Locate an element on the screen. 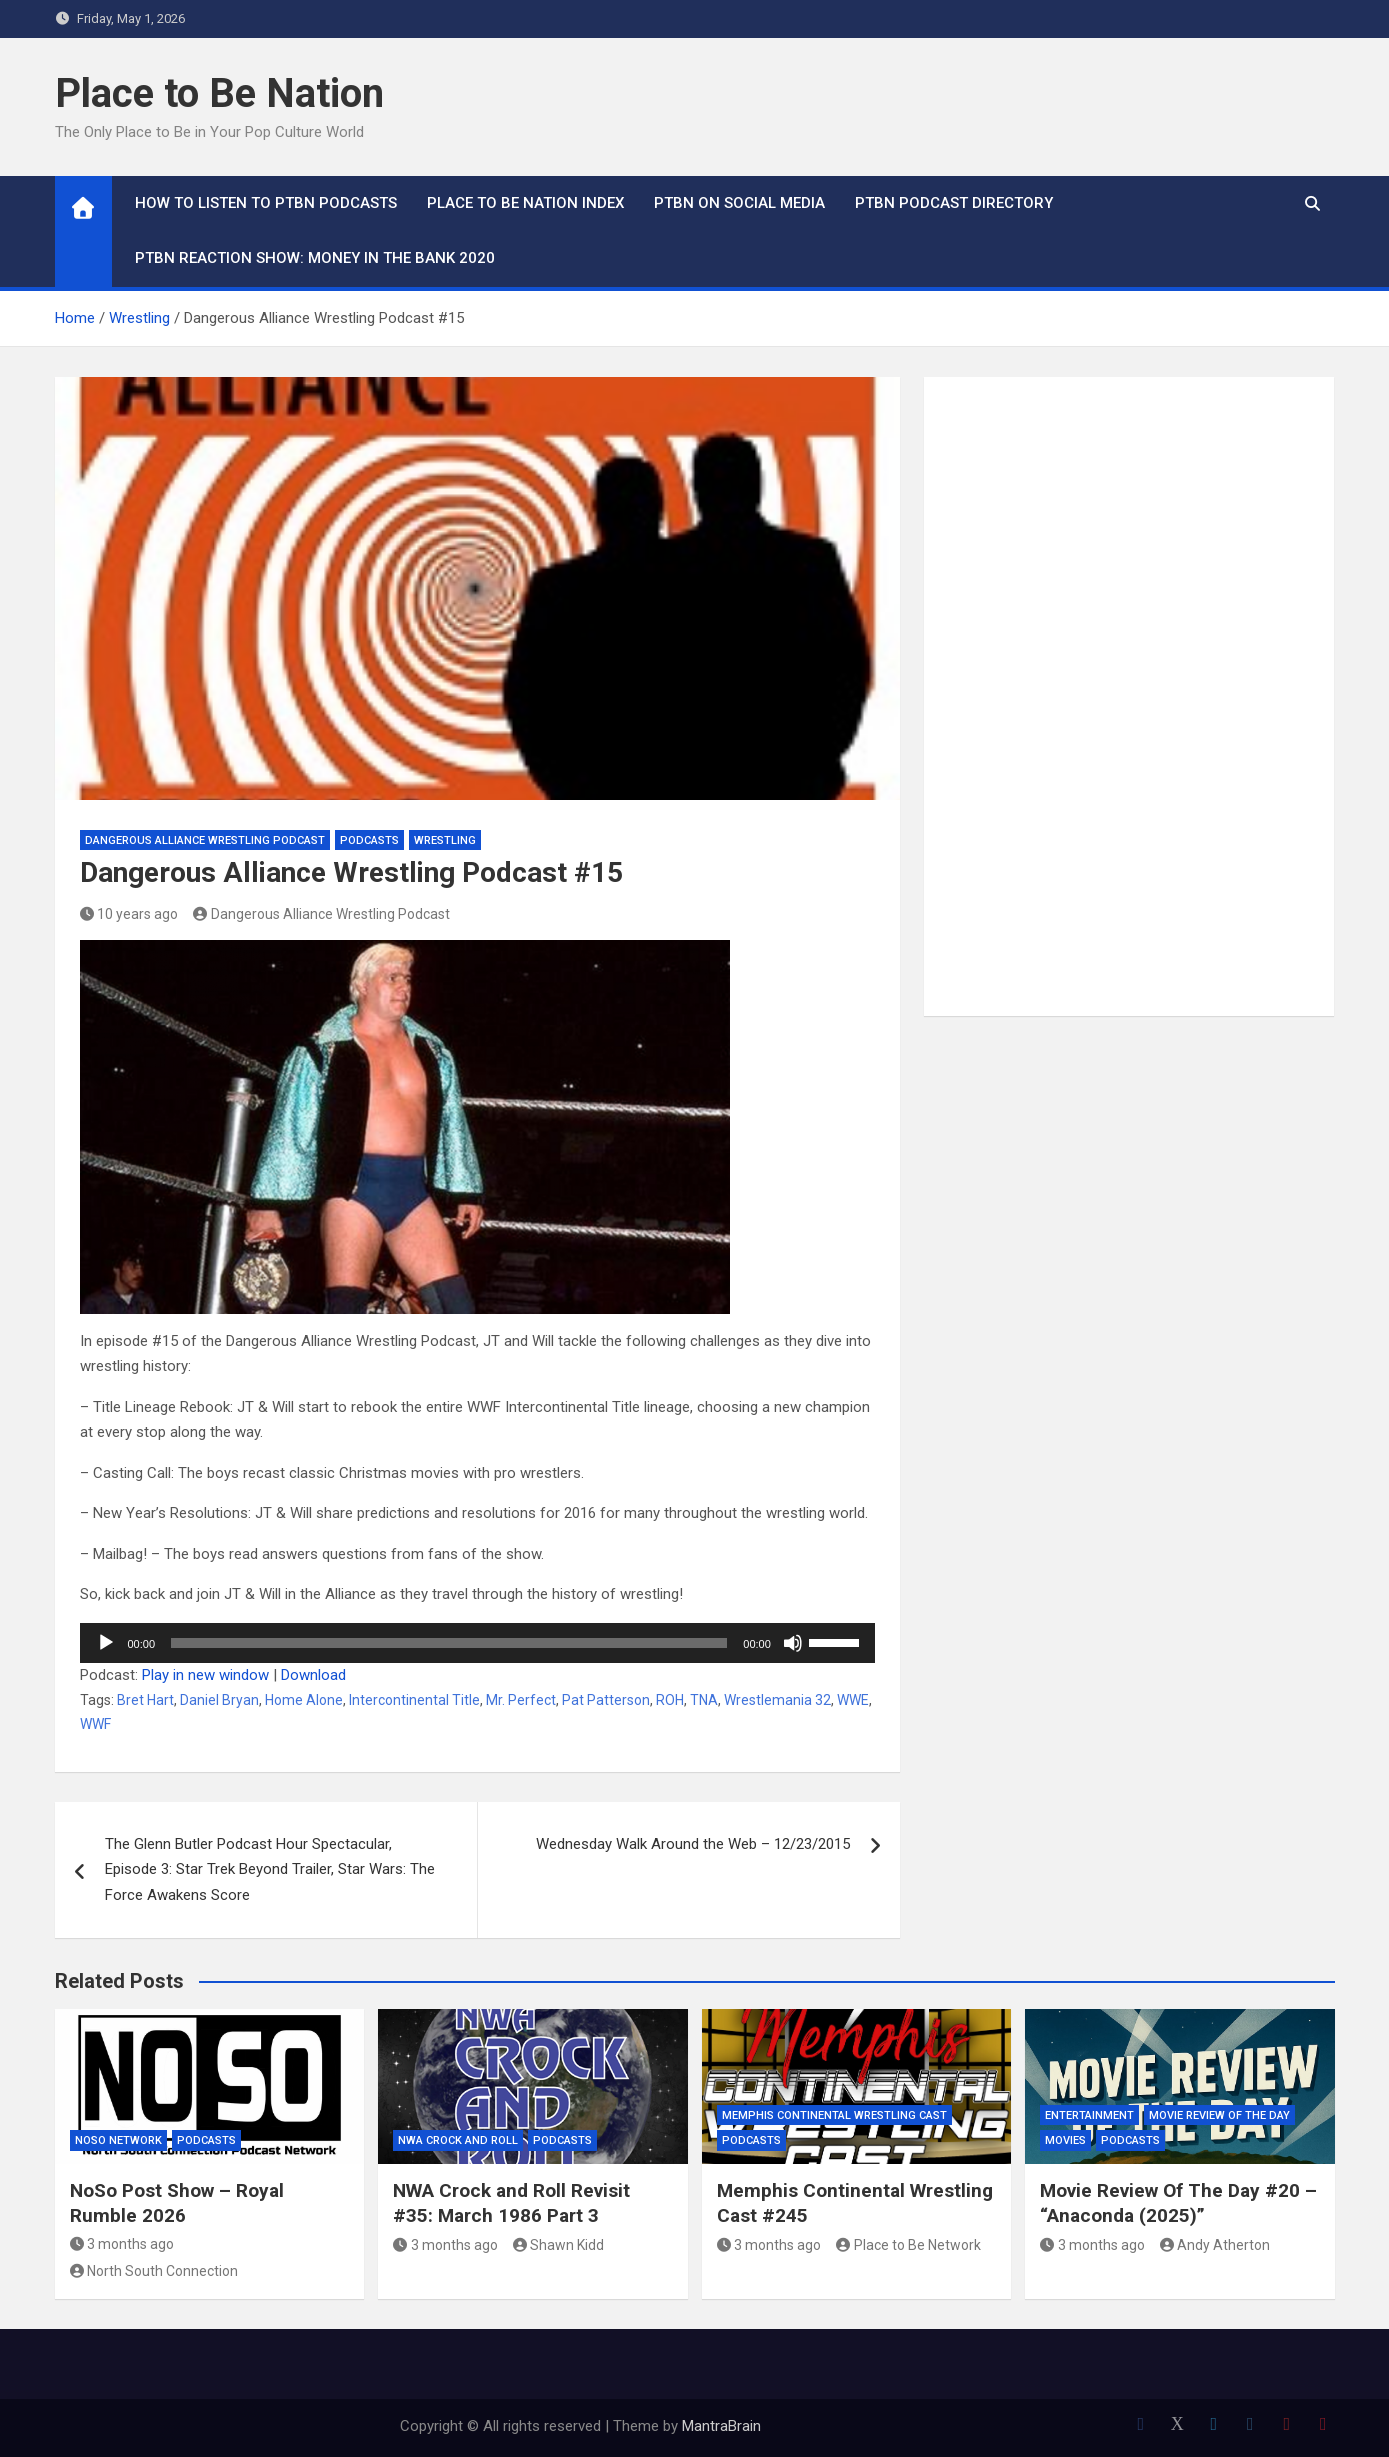  Wrestling is located at coordinates (445, 840).